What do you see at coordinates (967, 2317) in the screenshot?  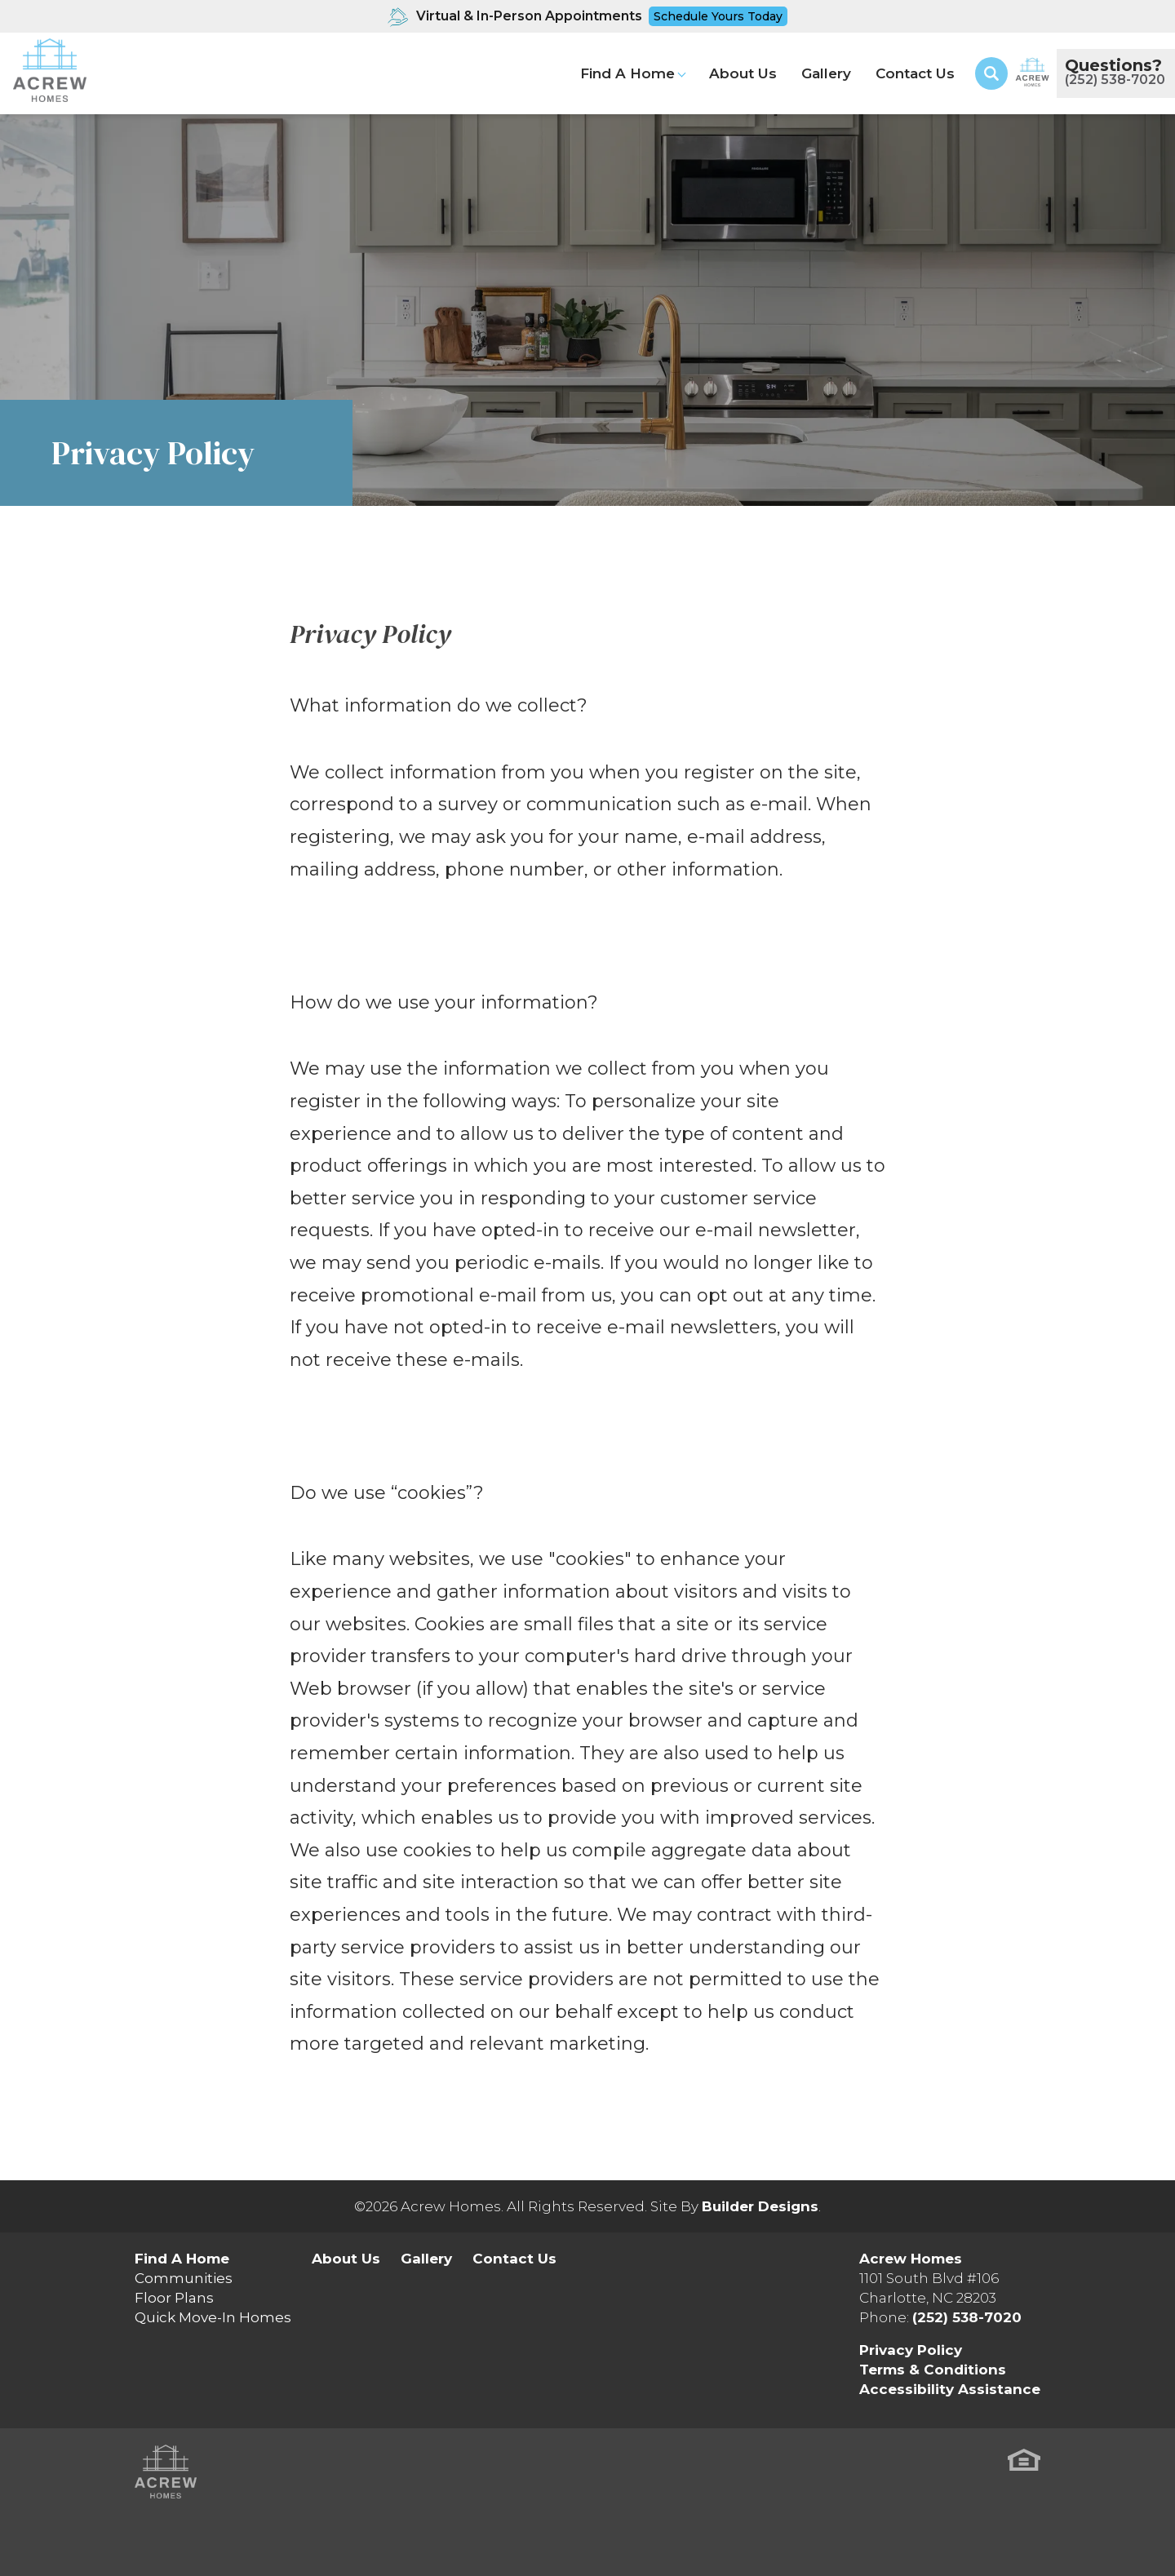 I see `(252) 538-7020` at bounding box center [967, 2317].